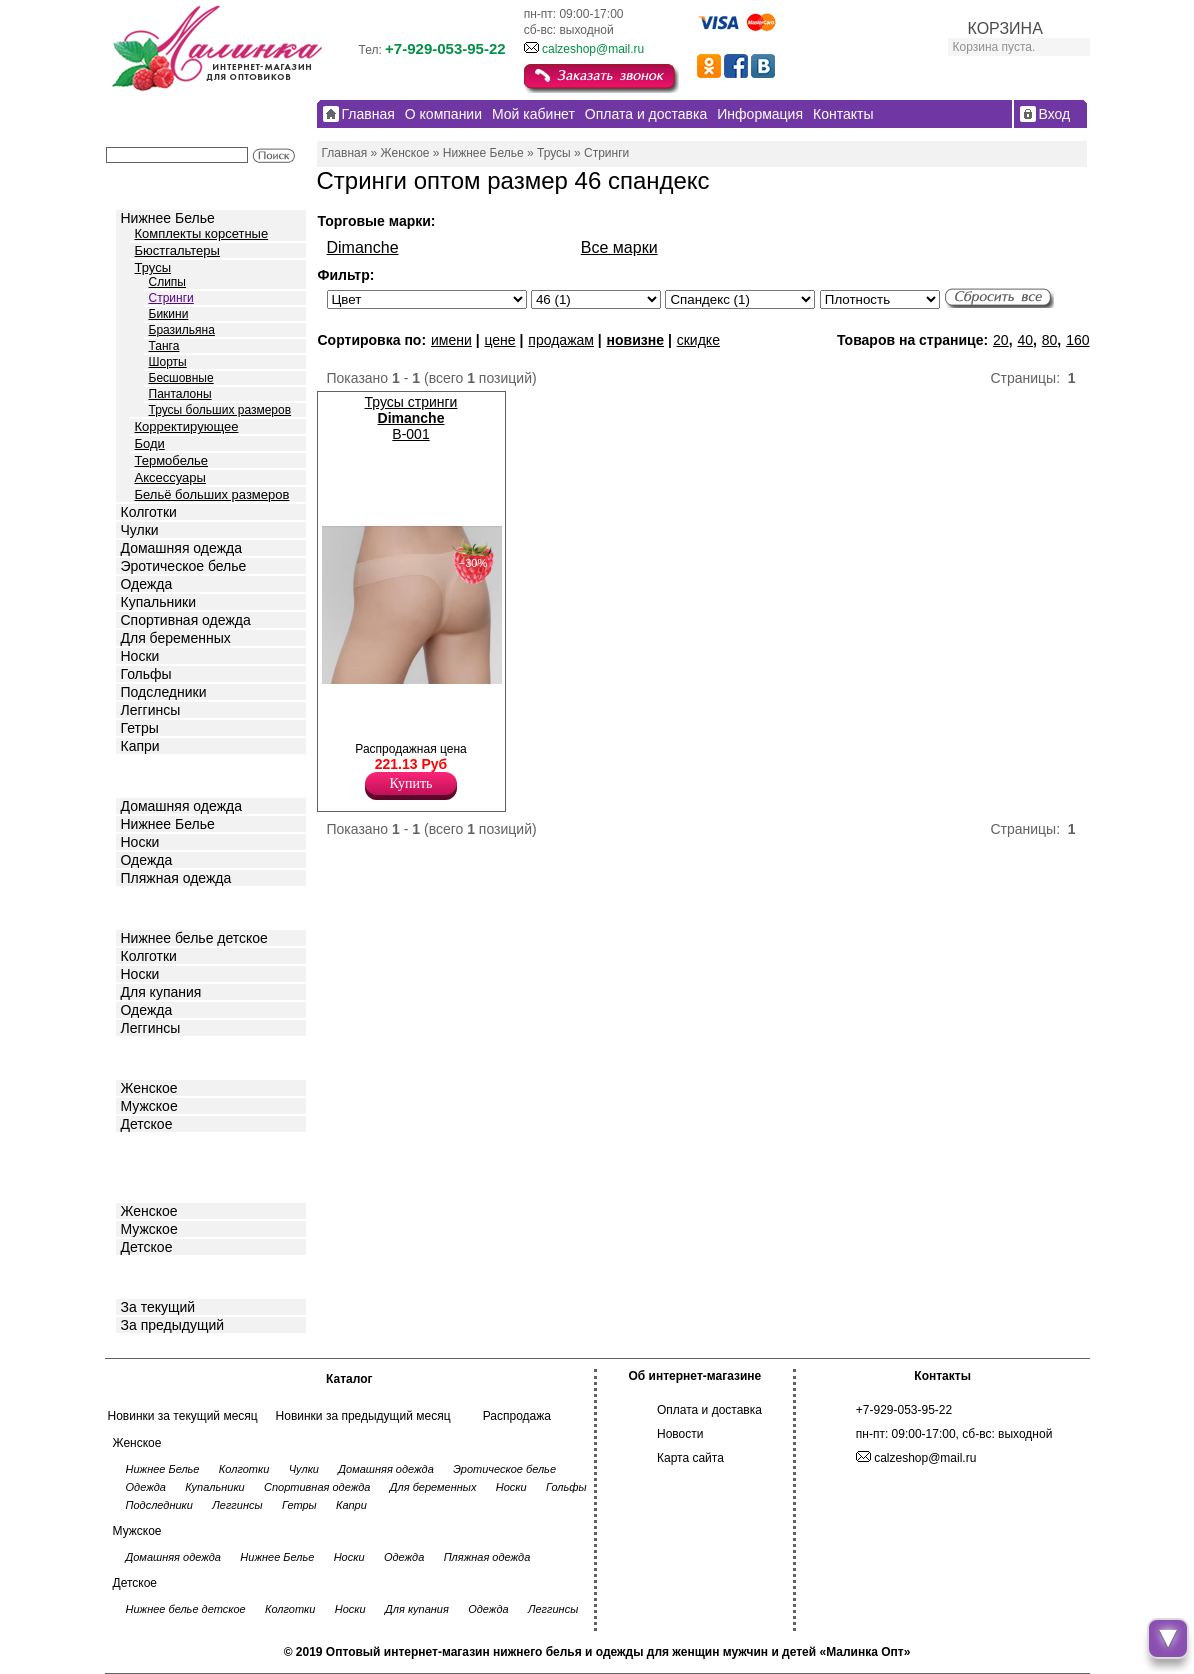 Image resolution: width=1194 pixels, height=1674 pixels. Describe the element at coordinates (1050, 340) in the screenshot. I see `80` at that location.